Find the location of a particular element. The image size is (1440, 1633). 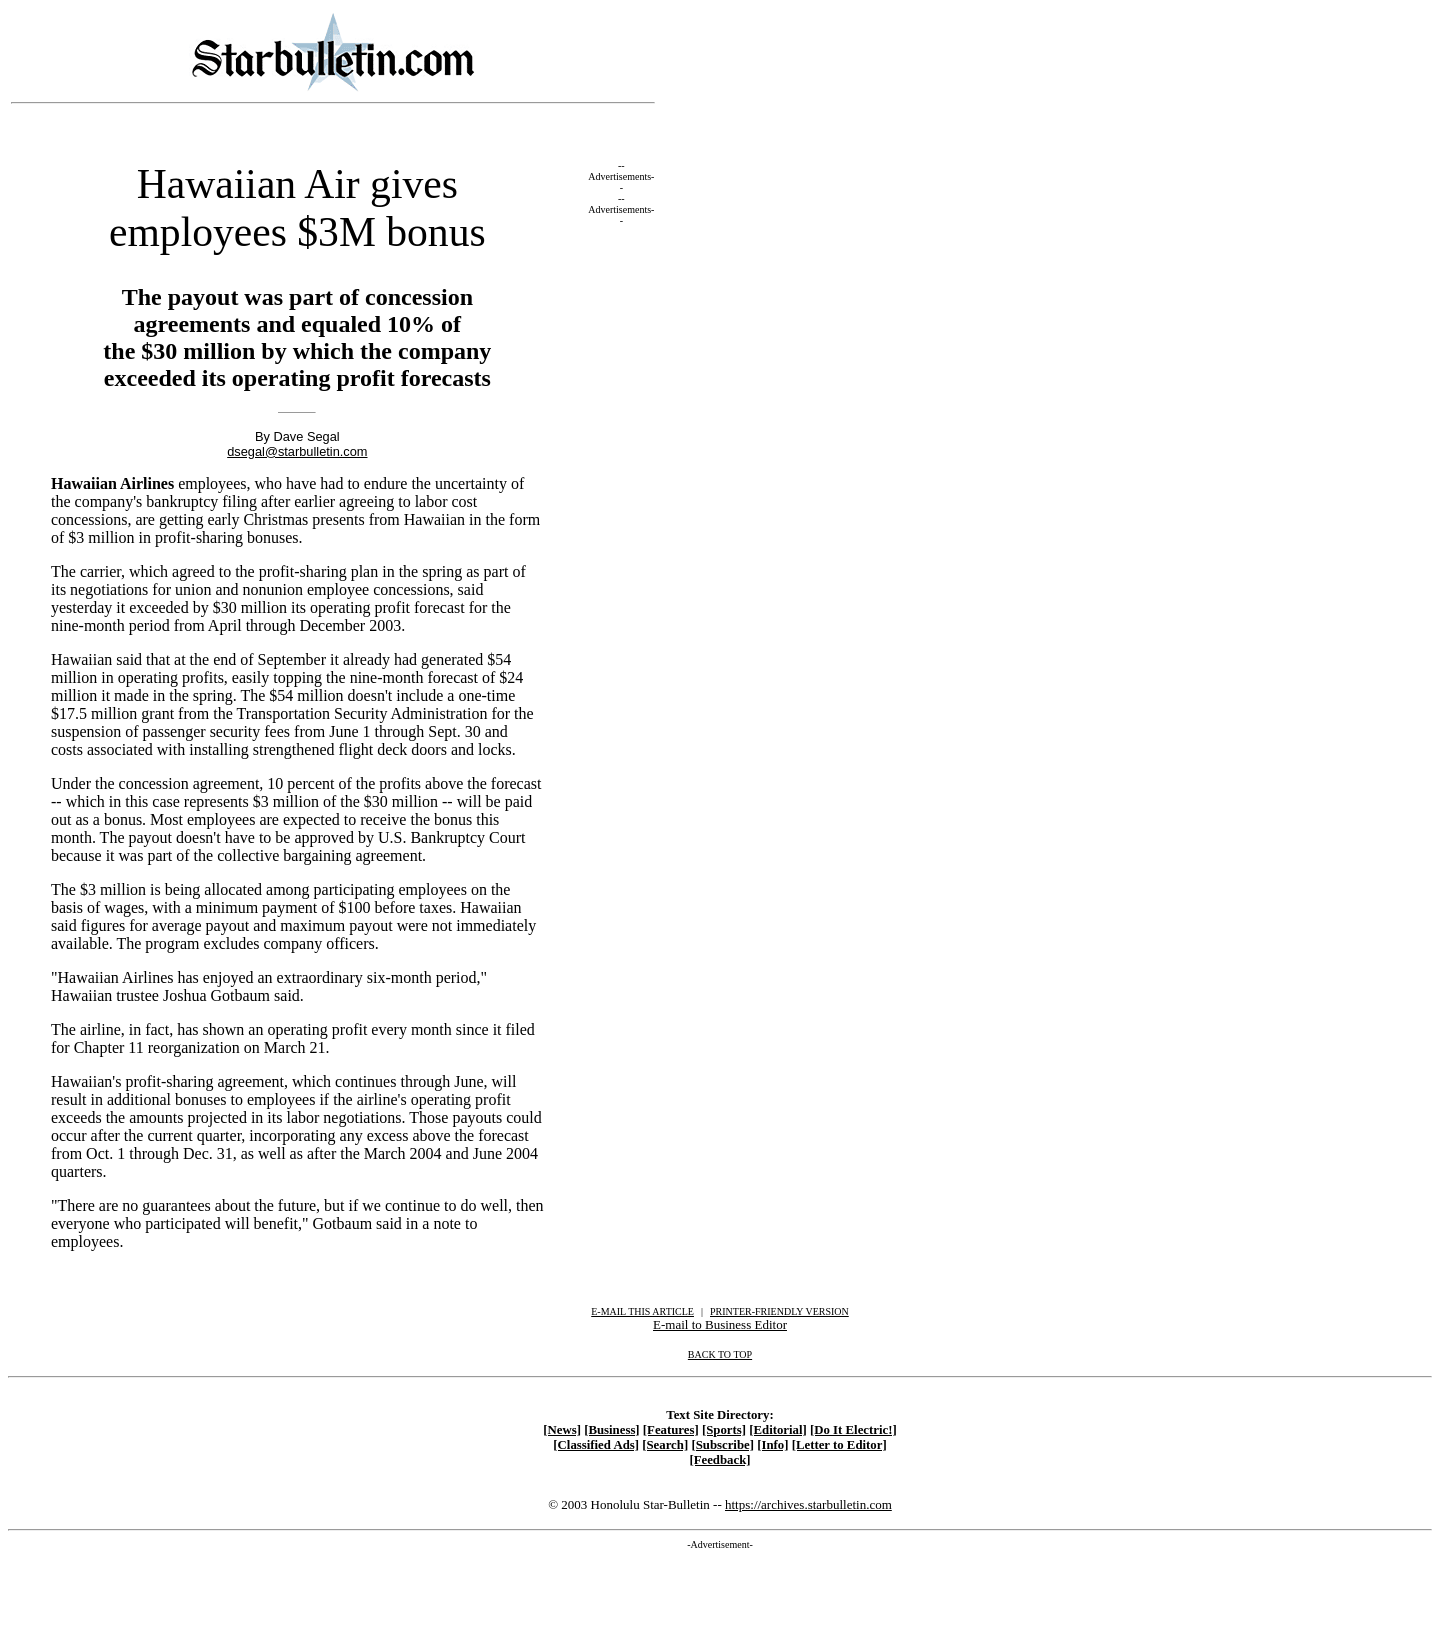

[Info] is located at coordinates (772, 1445).